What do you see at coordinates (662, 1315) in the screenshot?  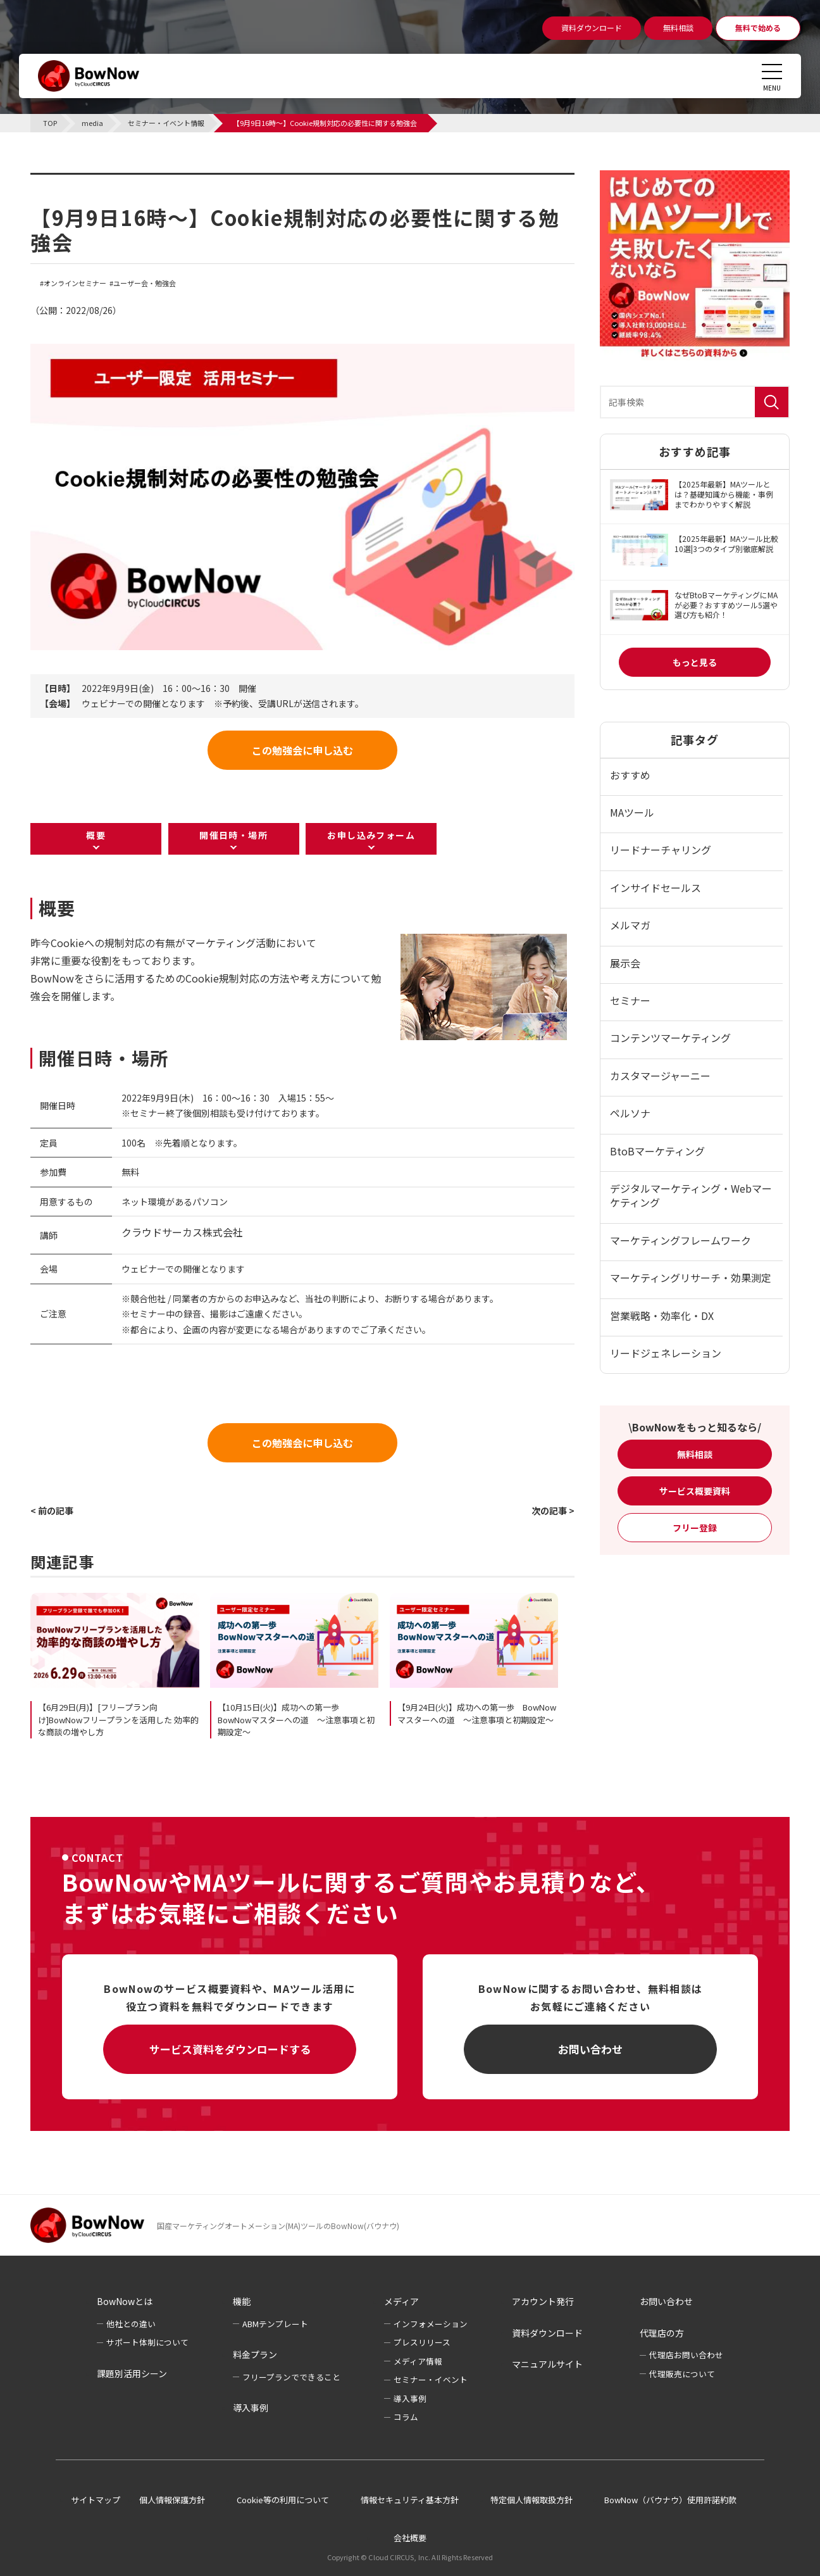 I see `営業戦略・効率化・DX` at bounding box center [662, 1315].